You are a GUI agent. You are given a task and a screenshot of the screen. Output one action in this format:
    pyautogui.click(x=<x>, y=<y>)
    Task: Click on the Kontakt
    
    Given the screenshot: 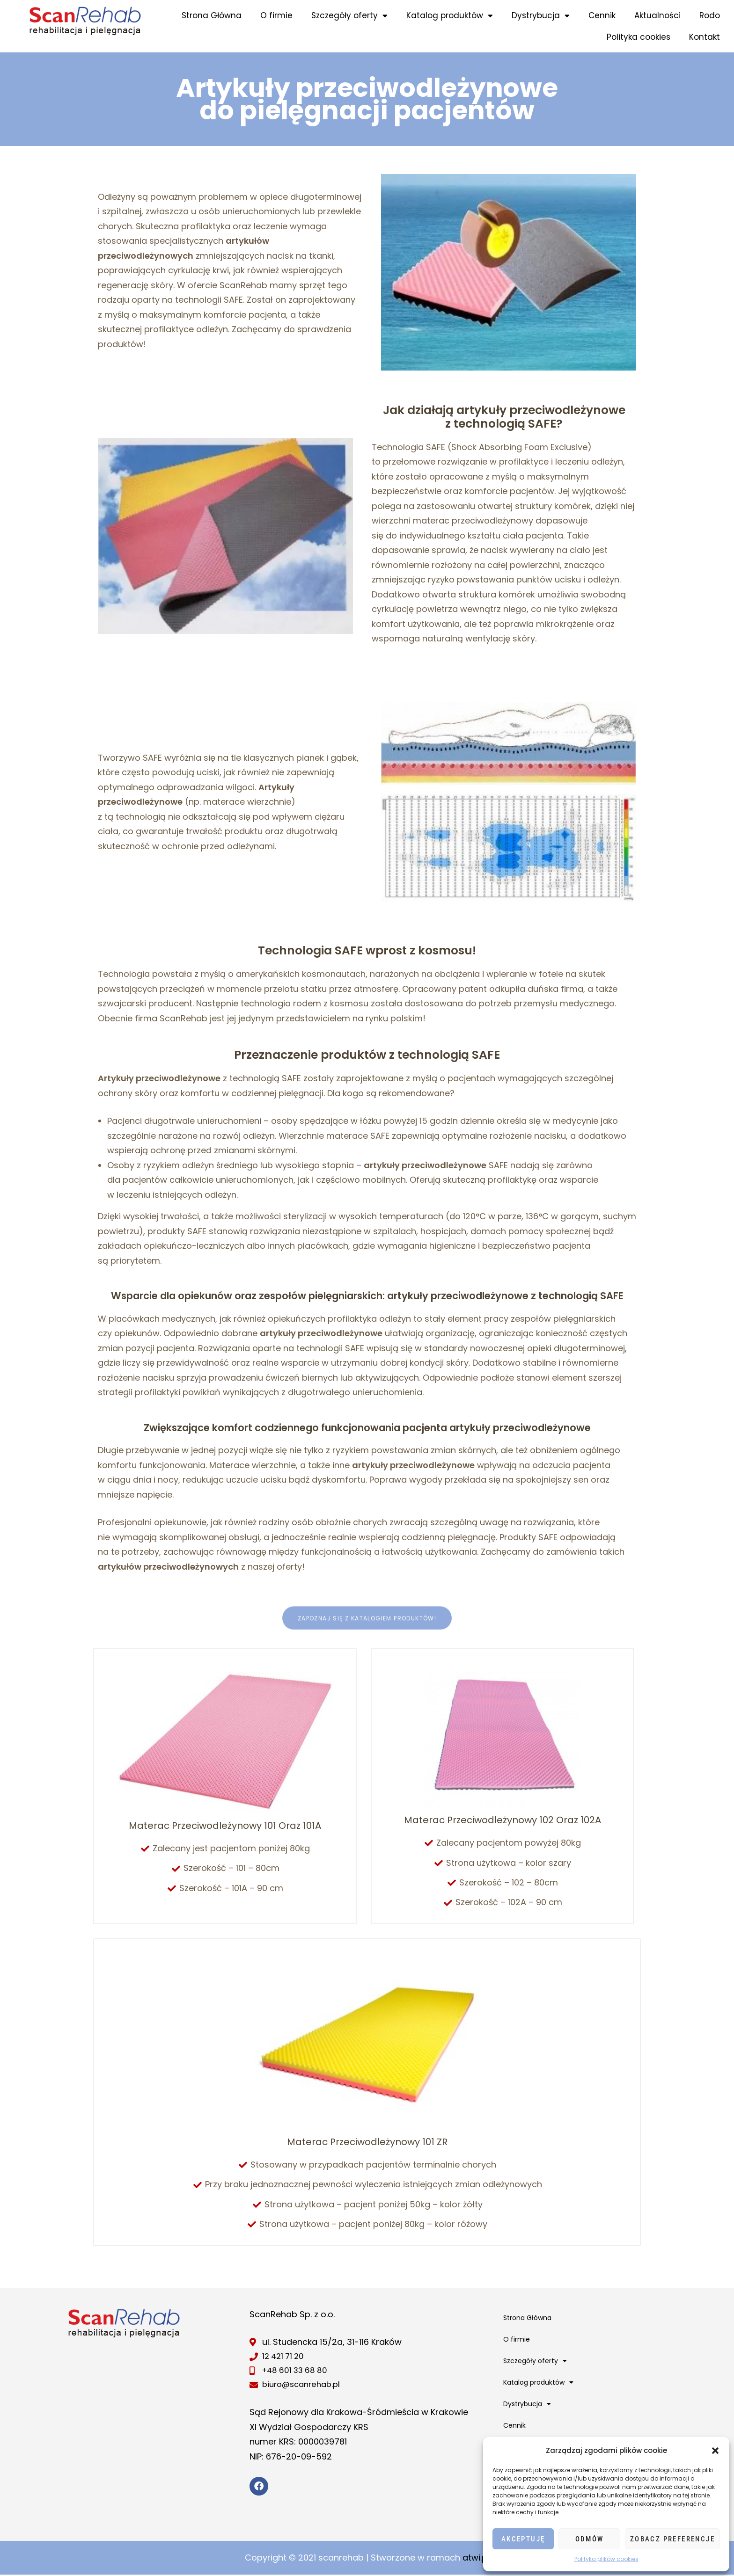 What is the action you would take?
    pyautogui.click(x=704, y=37)
    